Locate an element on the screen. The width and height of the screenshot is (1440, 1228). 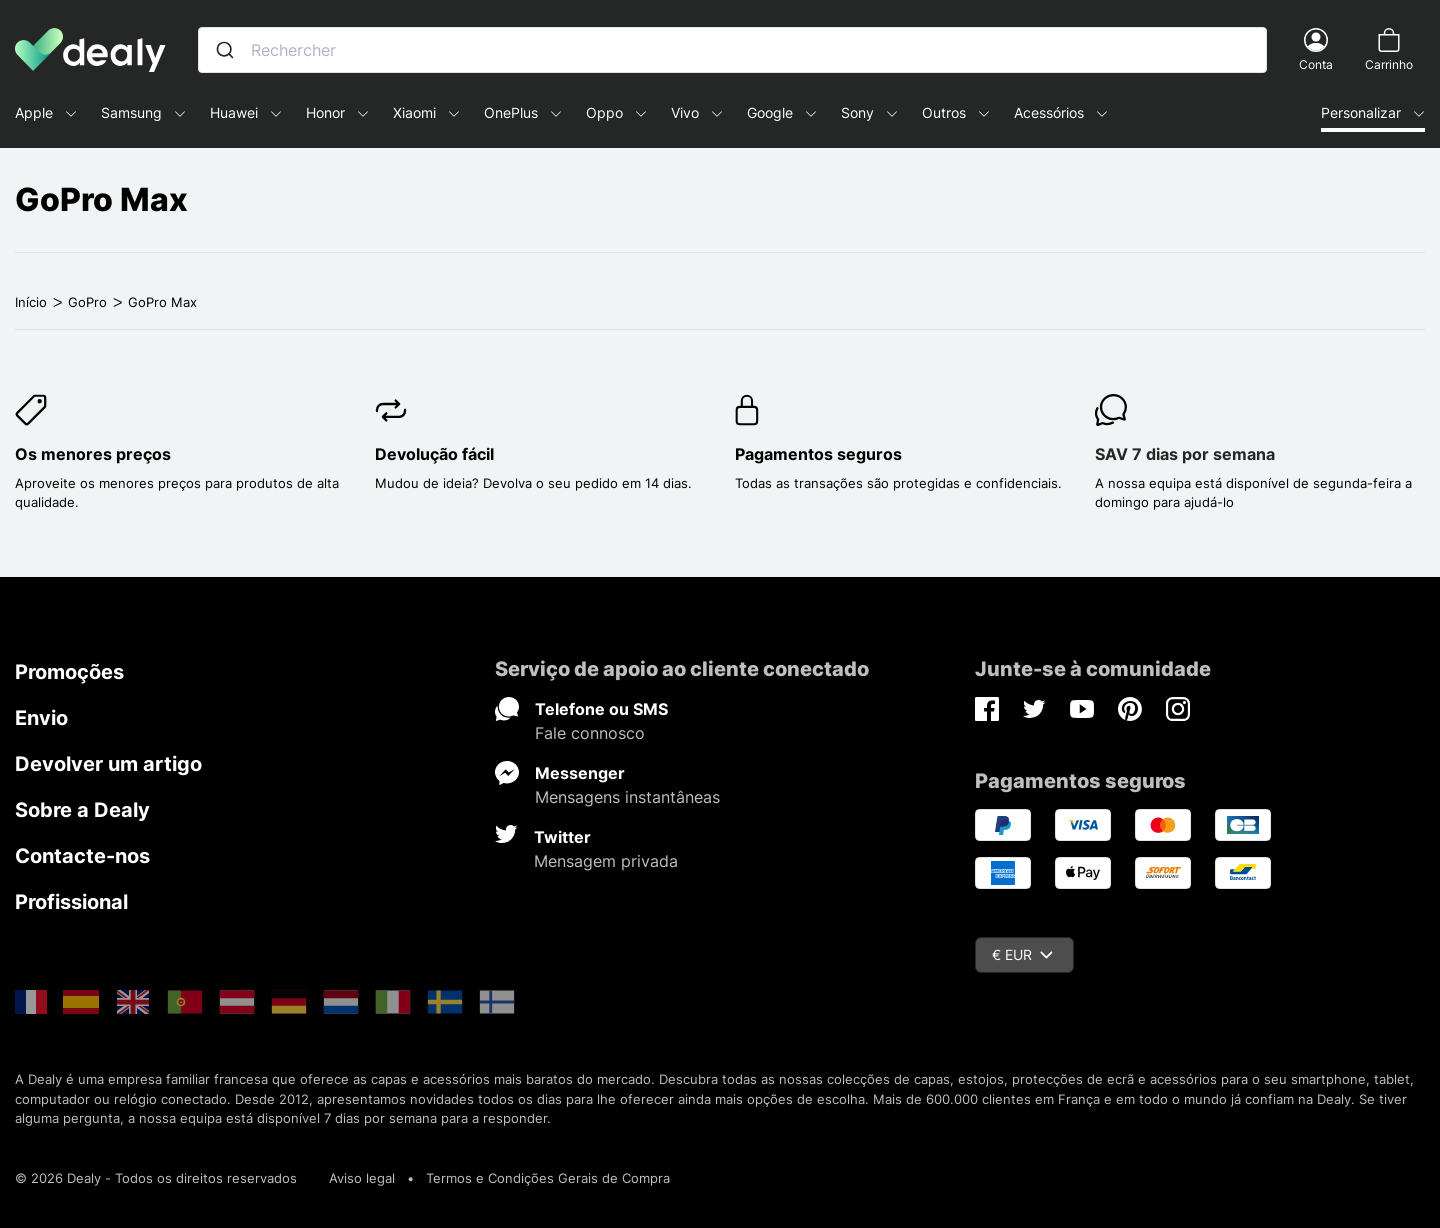
Termos e Condições Gerais de Compra is located at coordinates (548, 1178).